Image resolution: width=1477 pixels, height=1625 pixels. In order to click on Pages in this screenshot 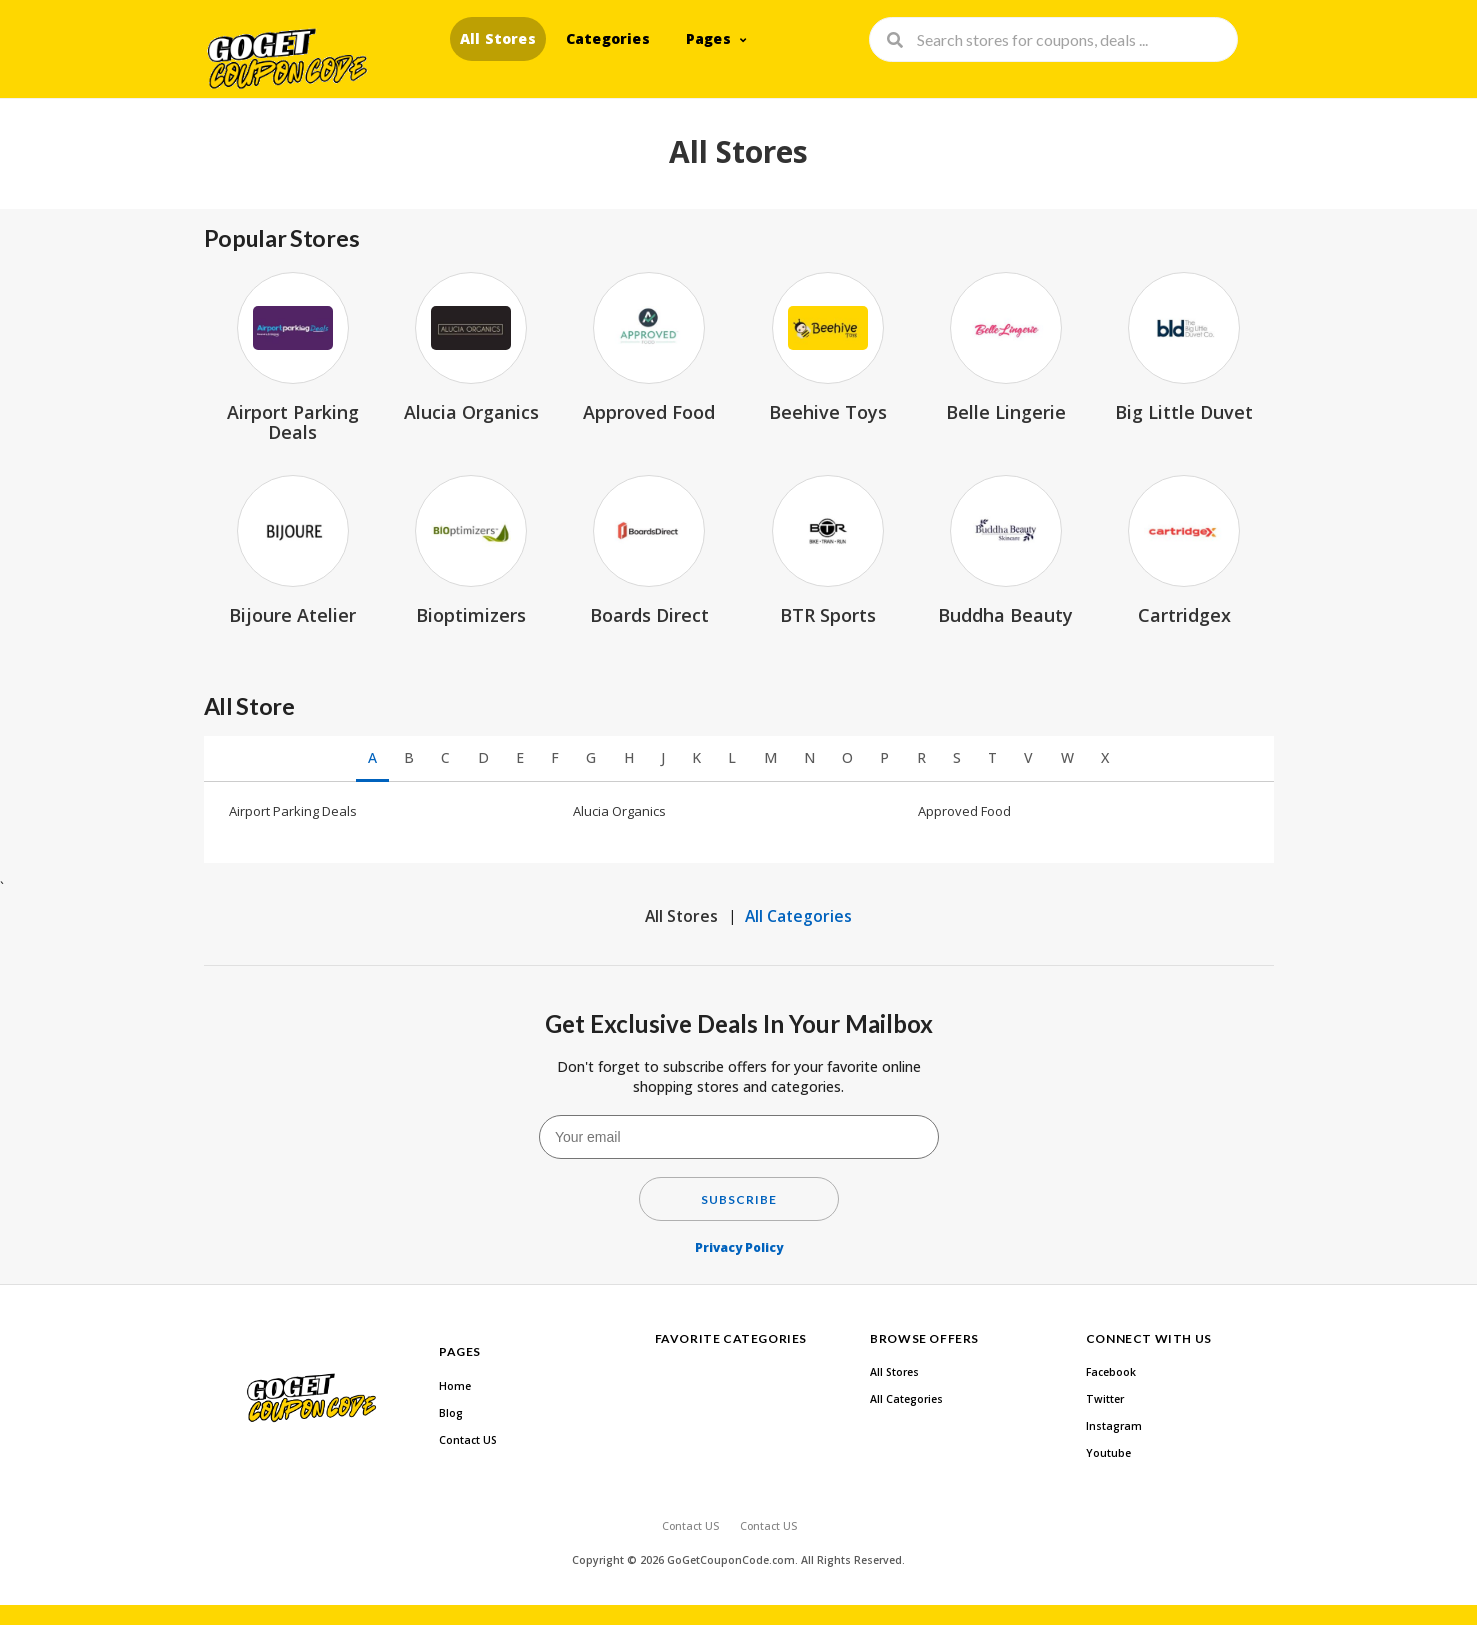, I will do `click(708, 38)`.